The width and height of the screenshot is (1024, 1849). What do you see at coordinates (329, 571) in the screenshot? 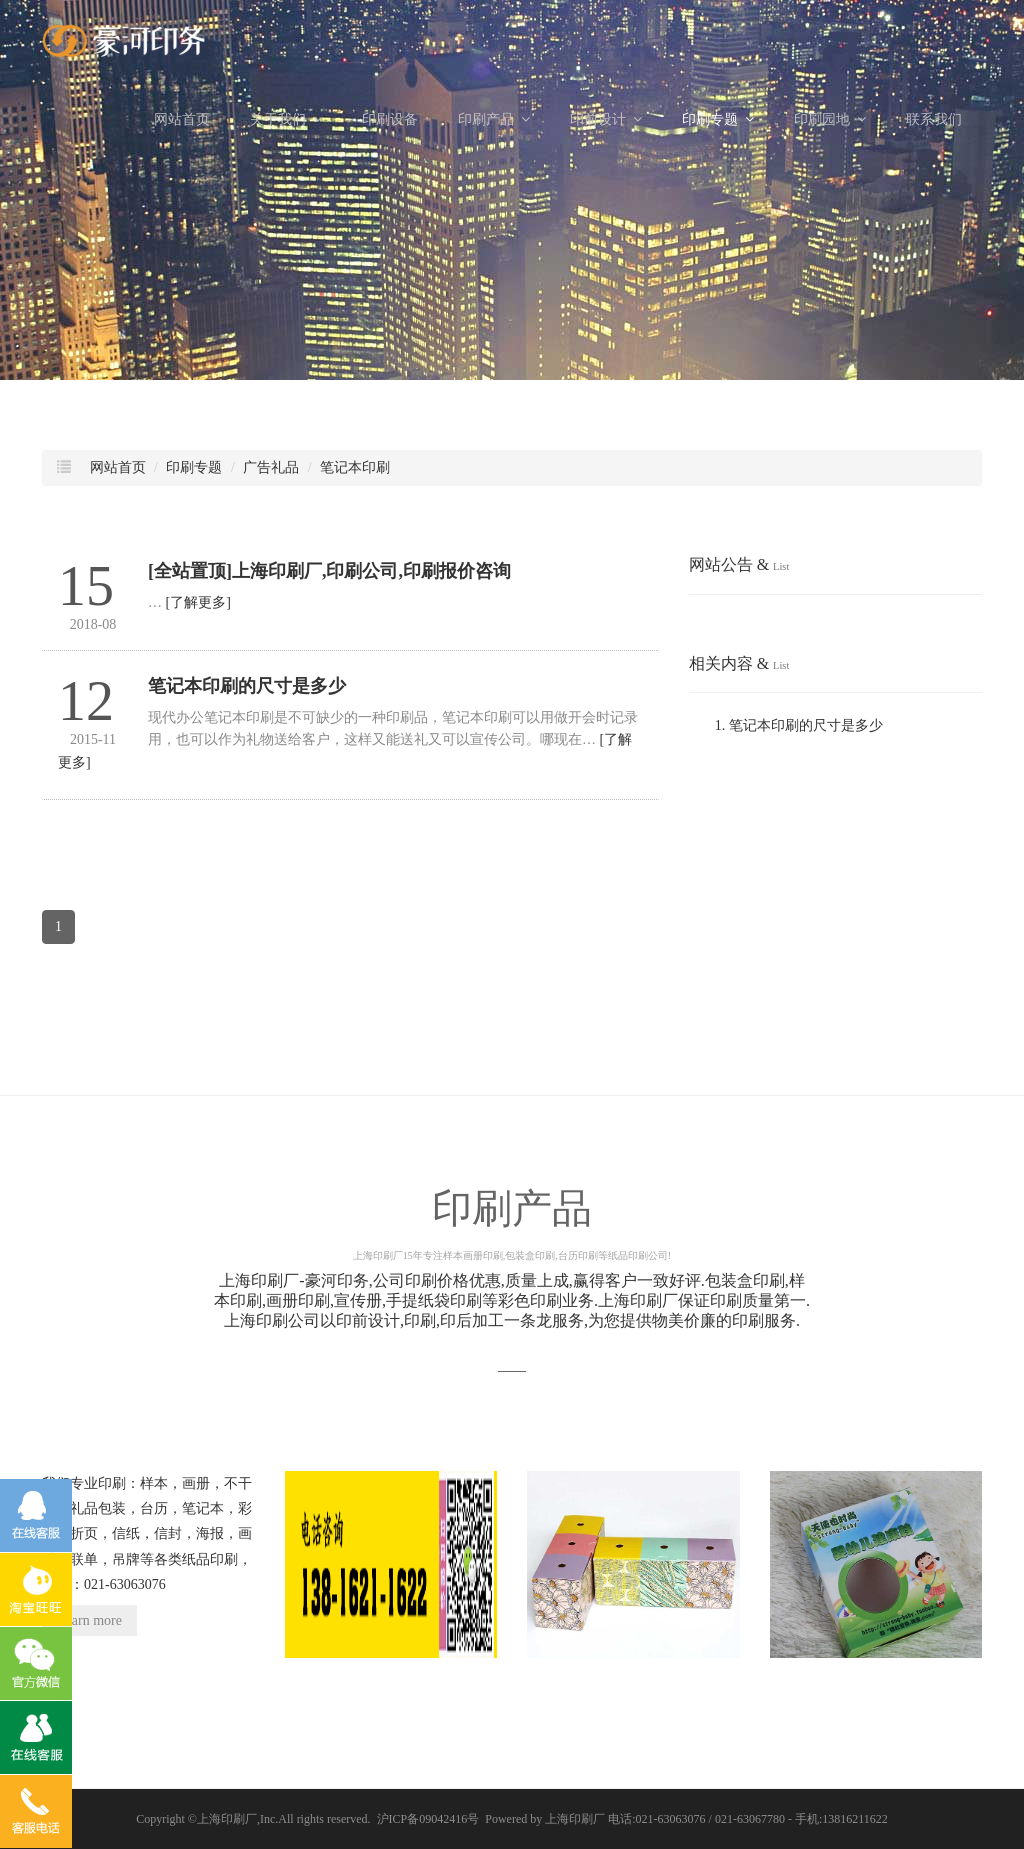
I see `[全站置顶]上海印刷厂,印刷公司,印刷报价咨询` at bounding box center [329, 571].